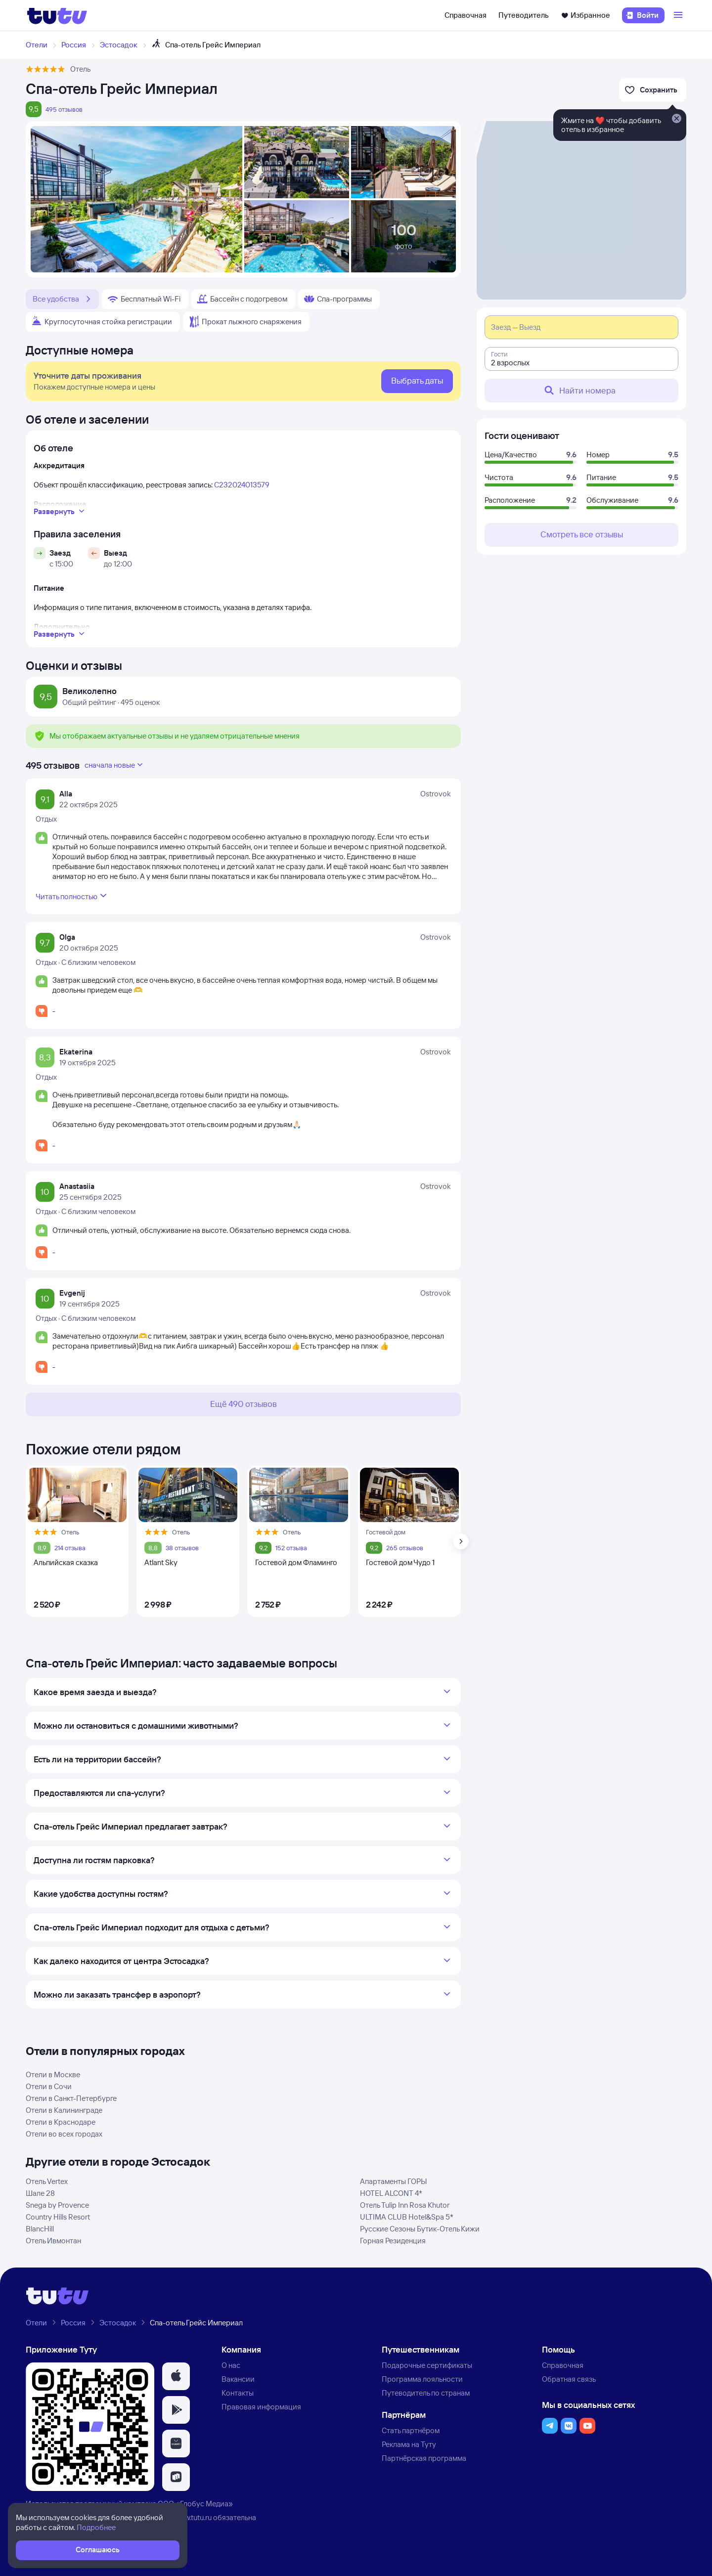 The image size is (712, 2576). Describe the element at coordinates (72, 896) in the screenshot. I see `Читать полностью` at that location.